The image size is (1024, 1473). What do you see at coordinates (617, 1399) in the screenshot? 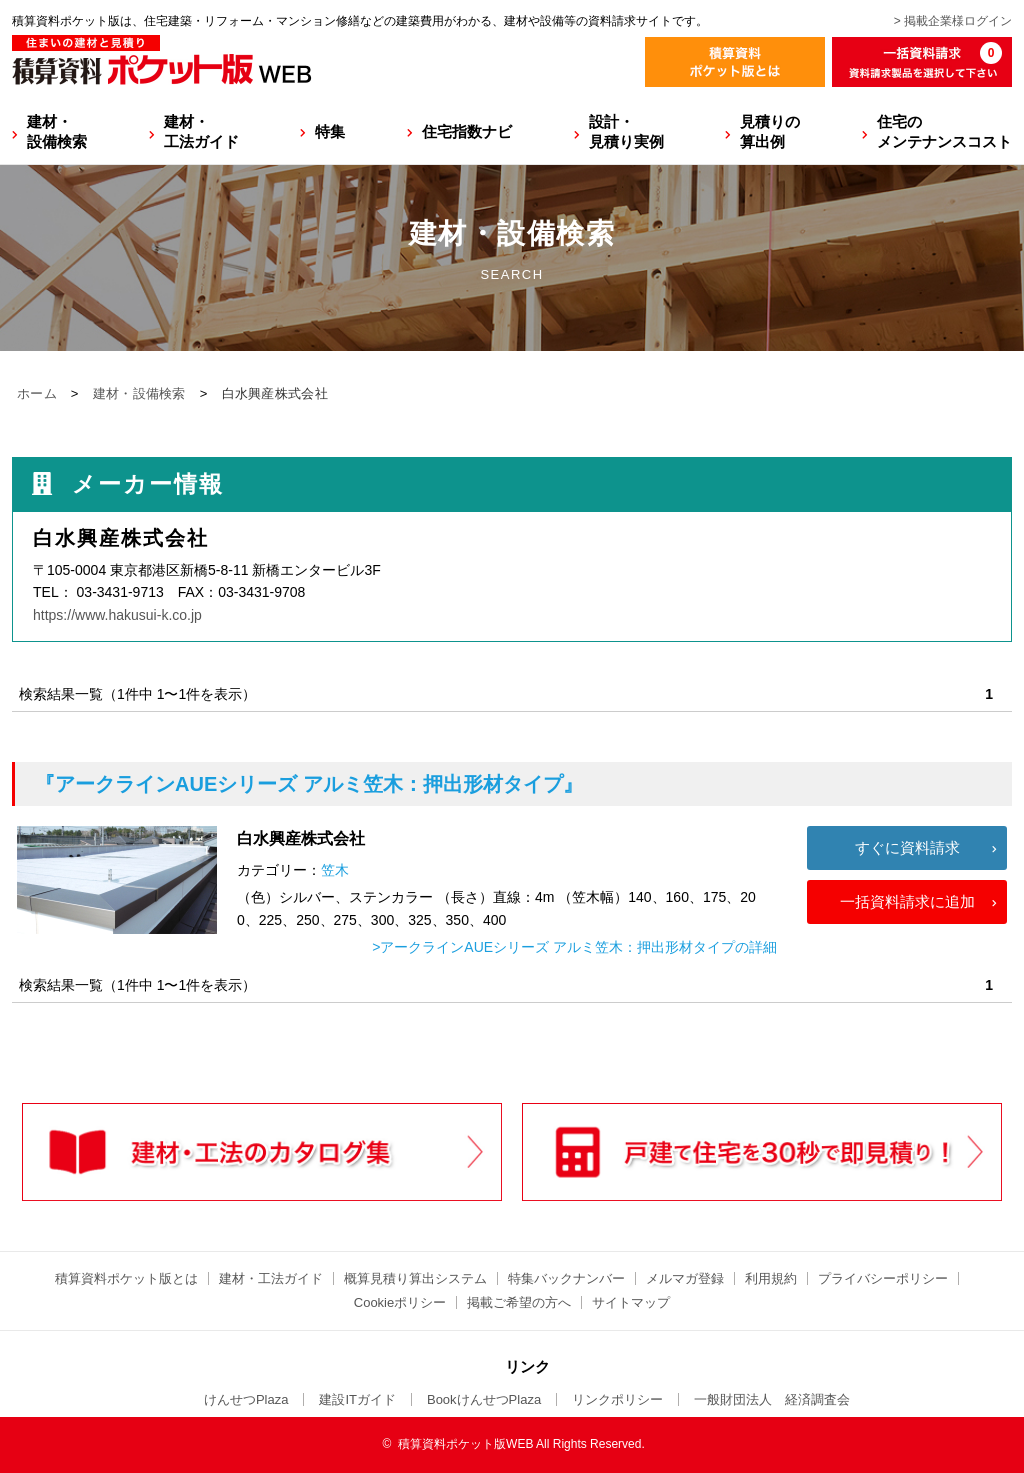
I see `リンクポリシー` at bounding box center [617, 1399].